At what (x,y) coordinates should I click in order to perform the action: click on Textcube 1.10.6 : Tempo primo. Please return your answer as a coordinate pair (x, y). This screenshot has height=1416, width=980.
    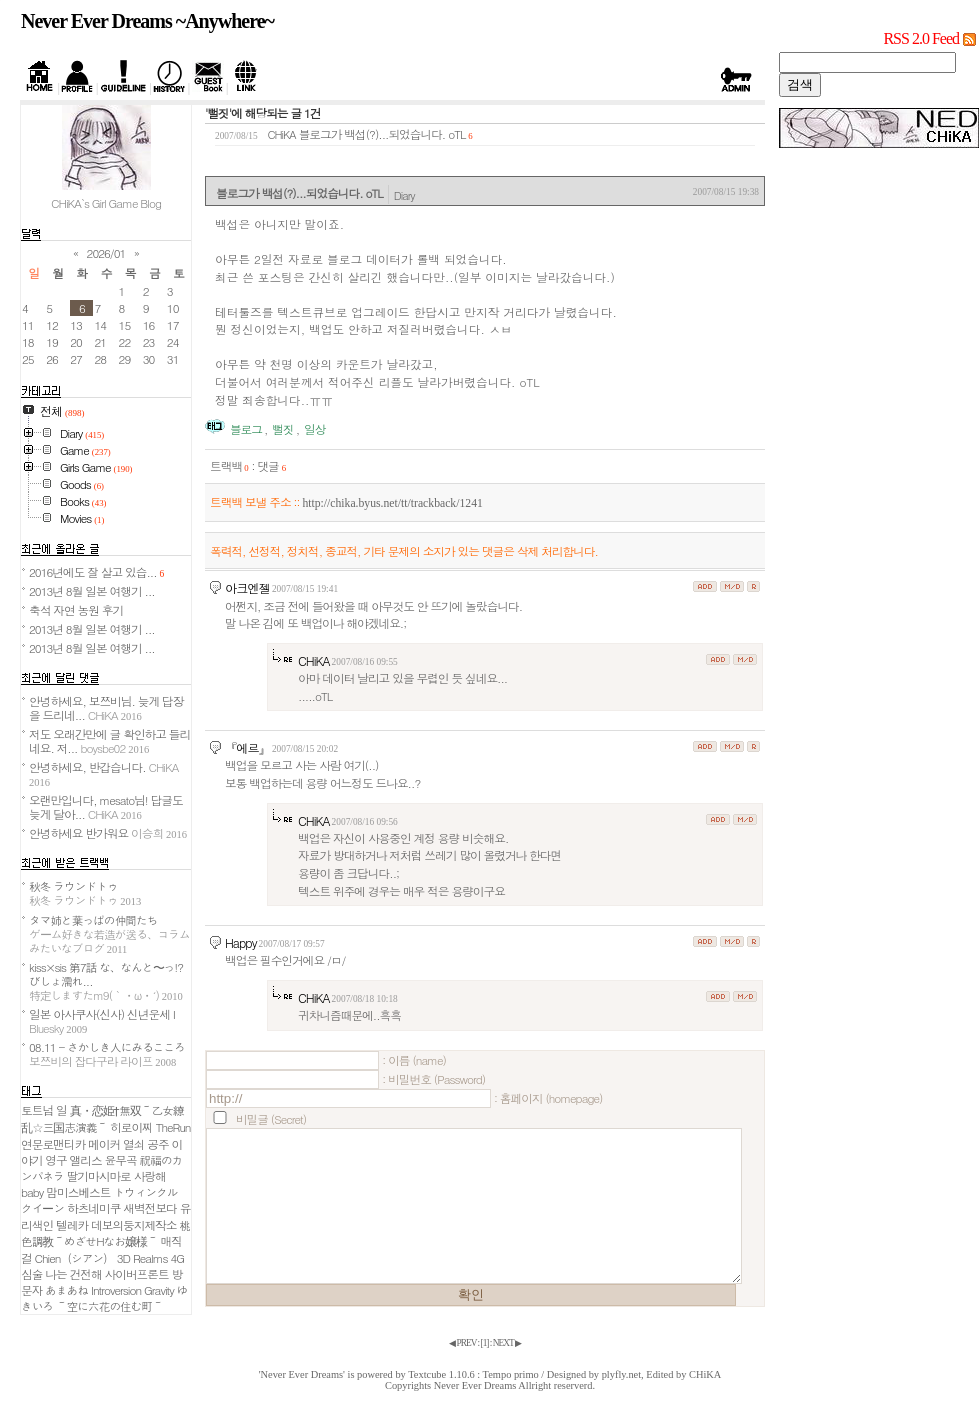
    Looking at the image, I should click on (473, 1374).